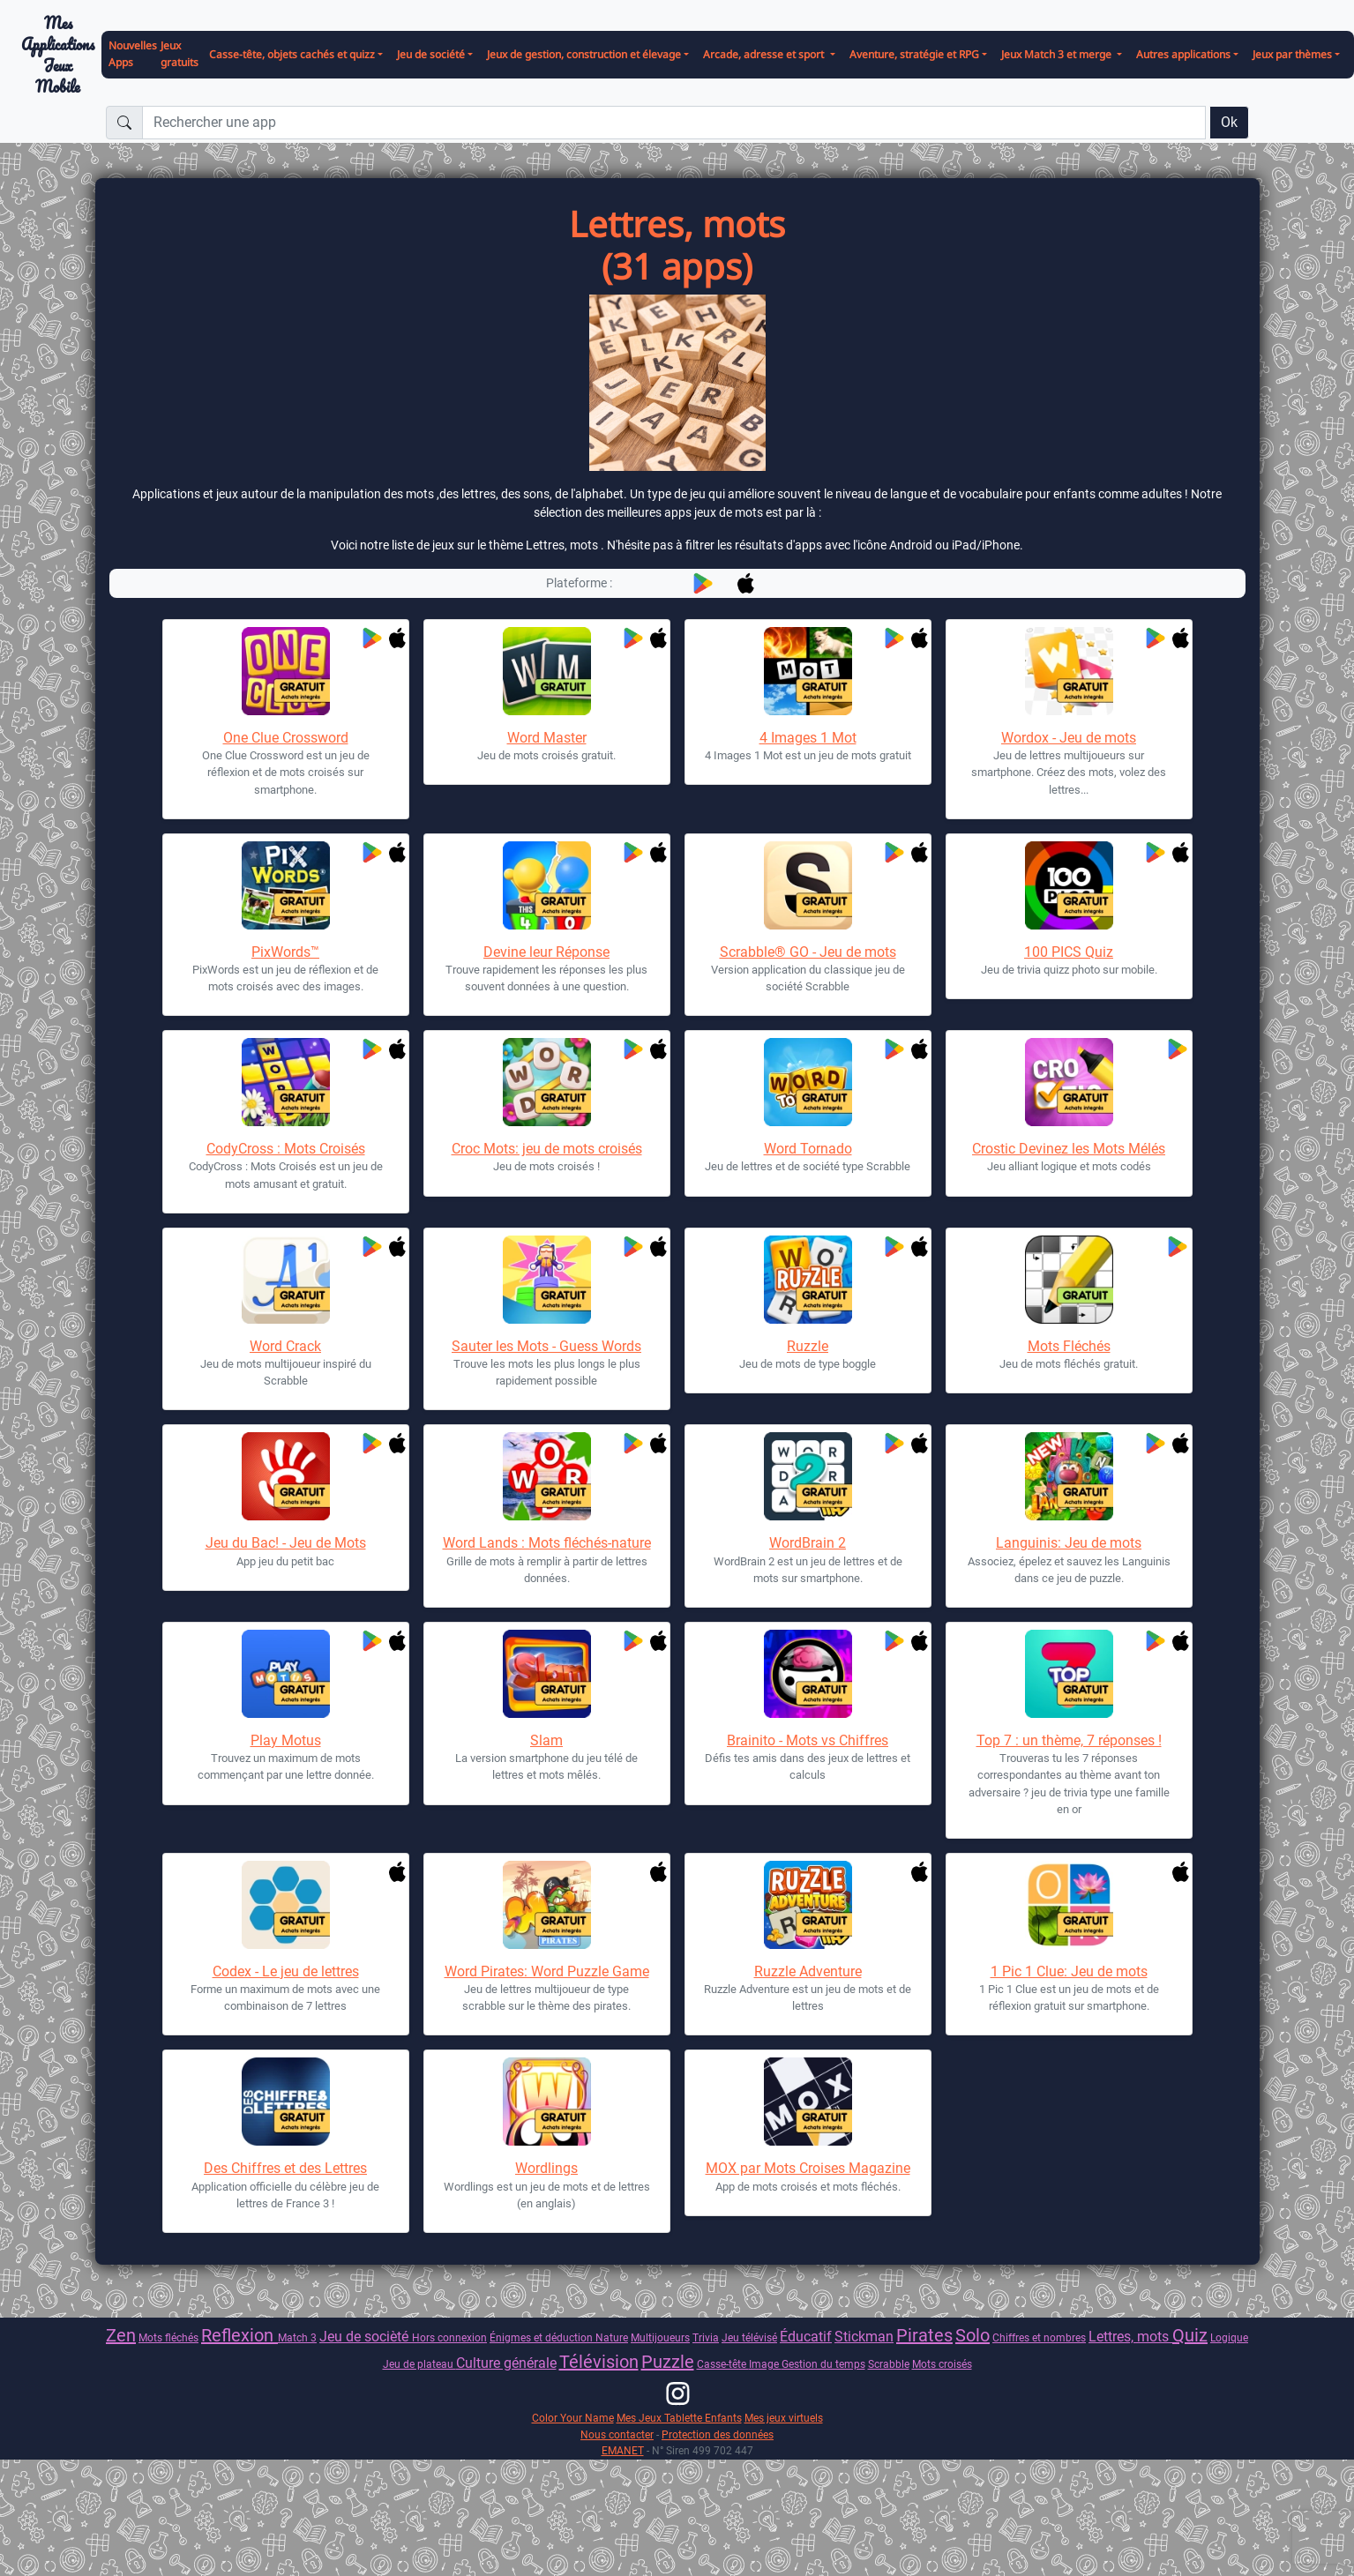  What do you see at coordinates (547, 737) in the screenshot?
I see `Word Master` at bounding box center [547, 737].